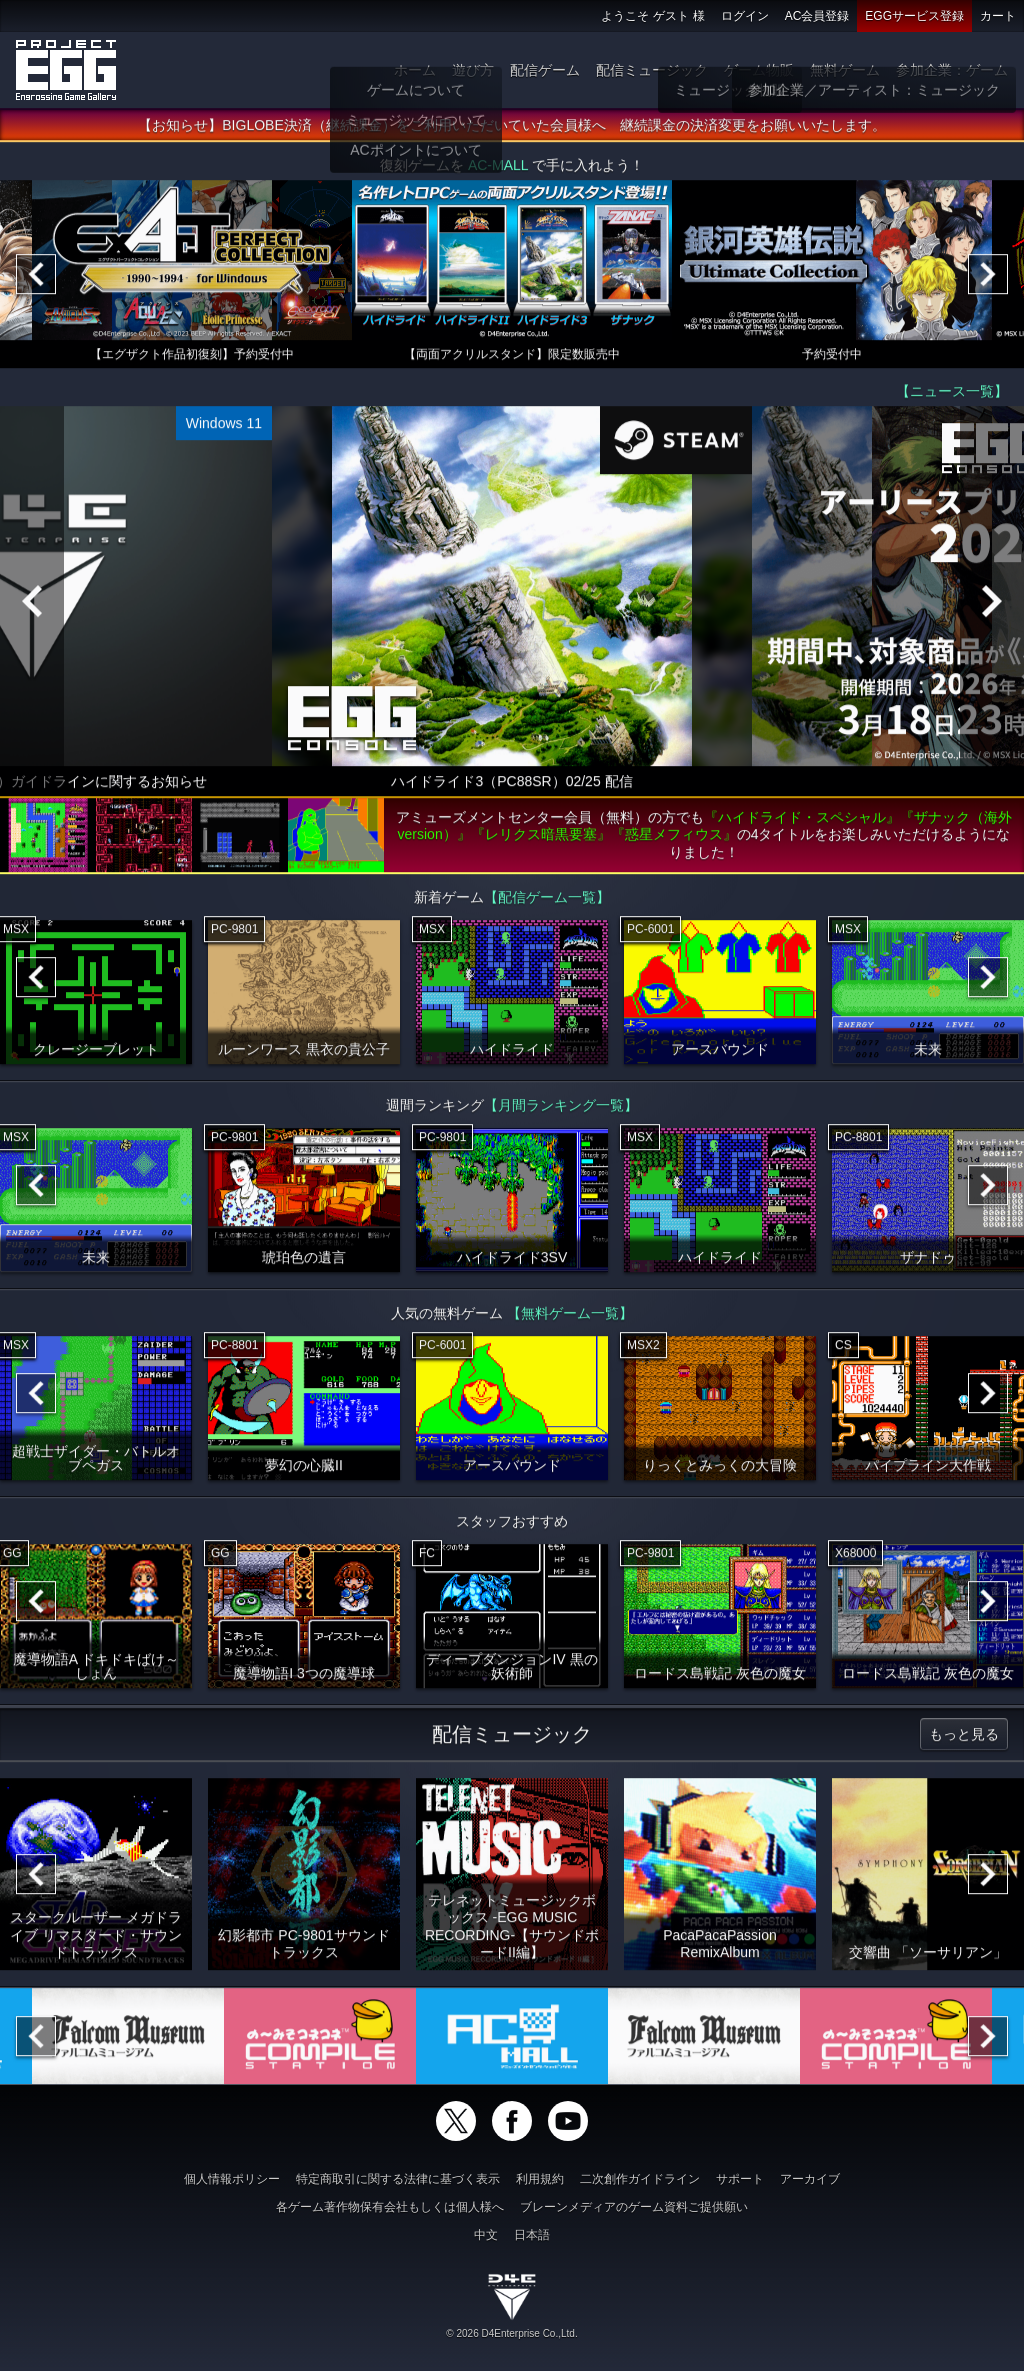 This screenshot has height=2371, width=1024. What do you see at coordinates (390, 2207) in the screenshot?
I see `各ゲーム著作物保有会社もしくは個人様へ` at bounding box center [390, 2207].